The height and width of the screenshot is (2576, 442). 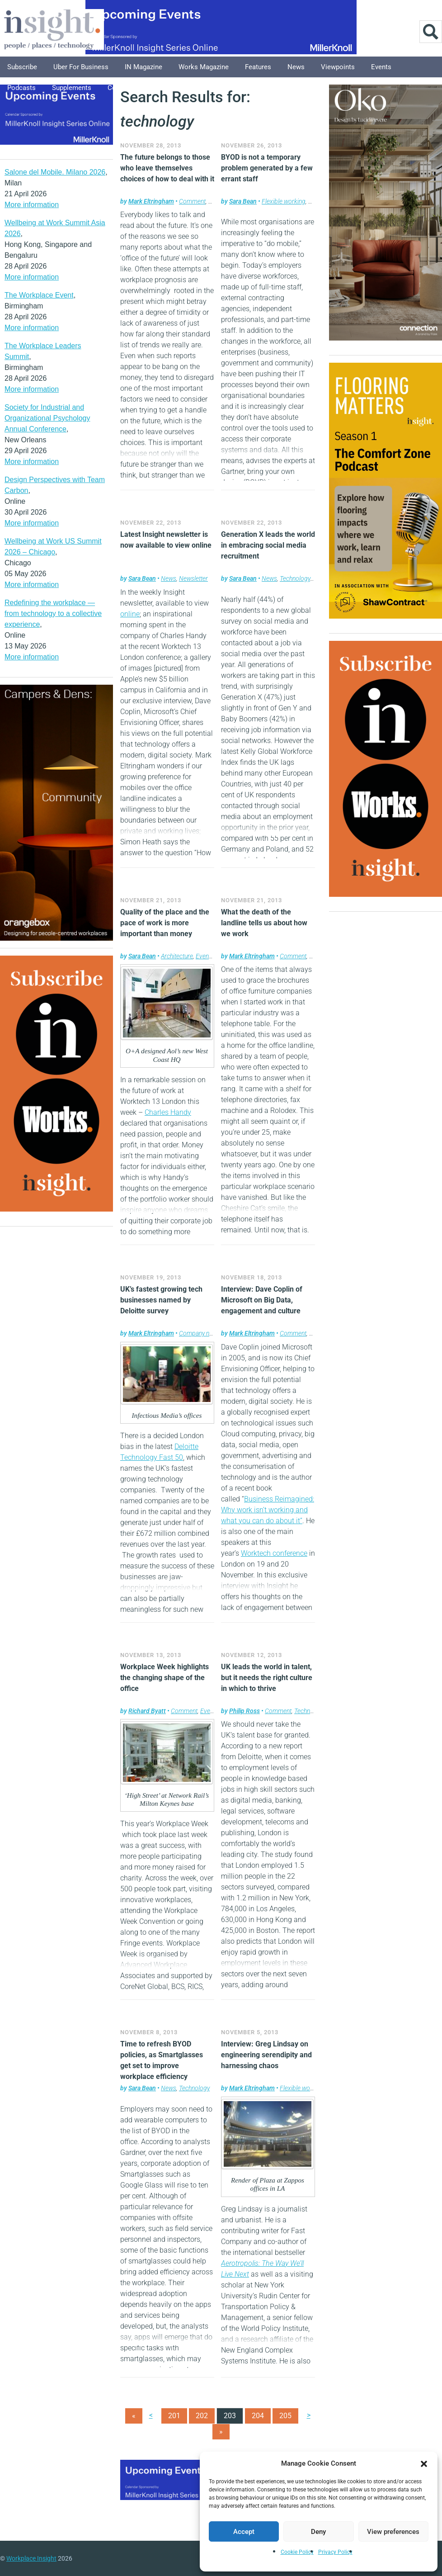 What do you see at coordinates (295, 578) in the screenshot?
I see `Technology` at bounding box center [295, 578].